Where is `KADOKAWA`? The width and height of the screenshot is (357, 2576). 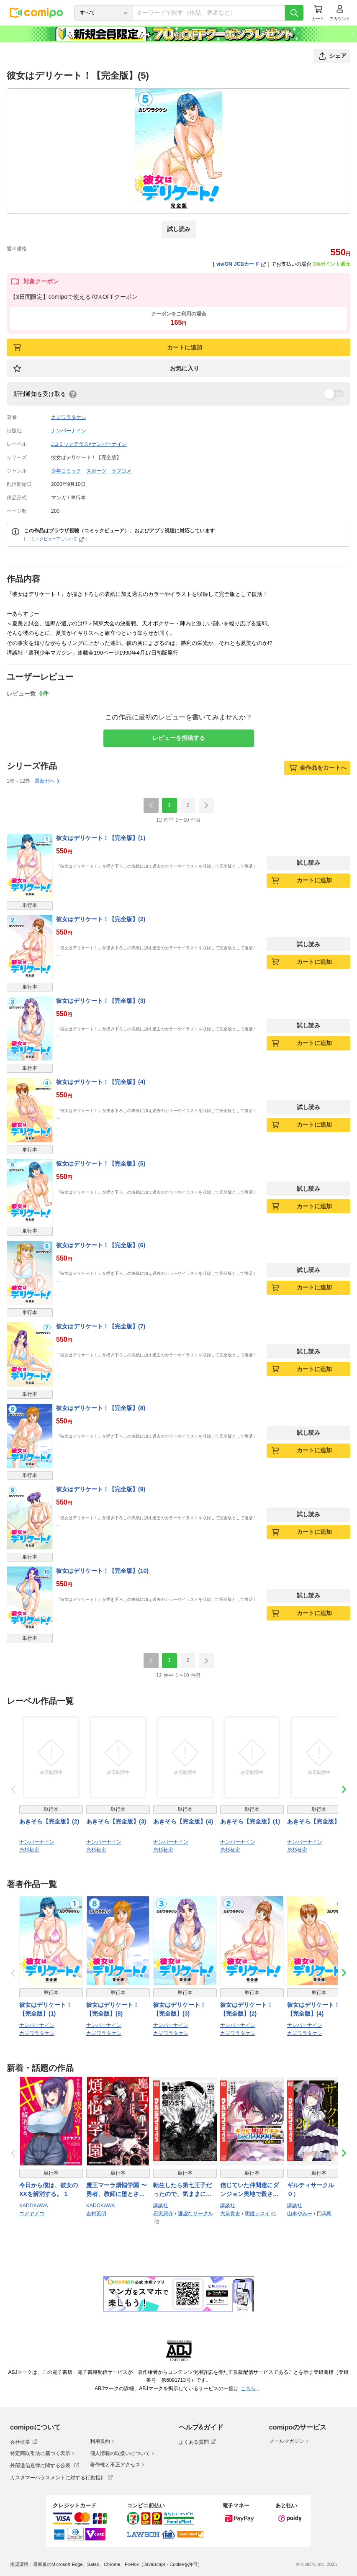 KADOKAWA is located at coordinates (33, 2206).